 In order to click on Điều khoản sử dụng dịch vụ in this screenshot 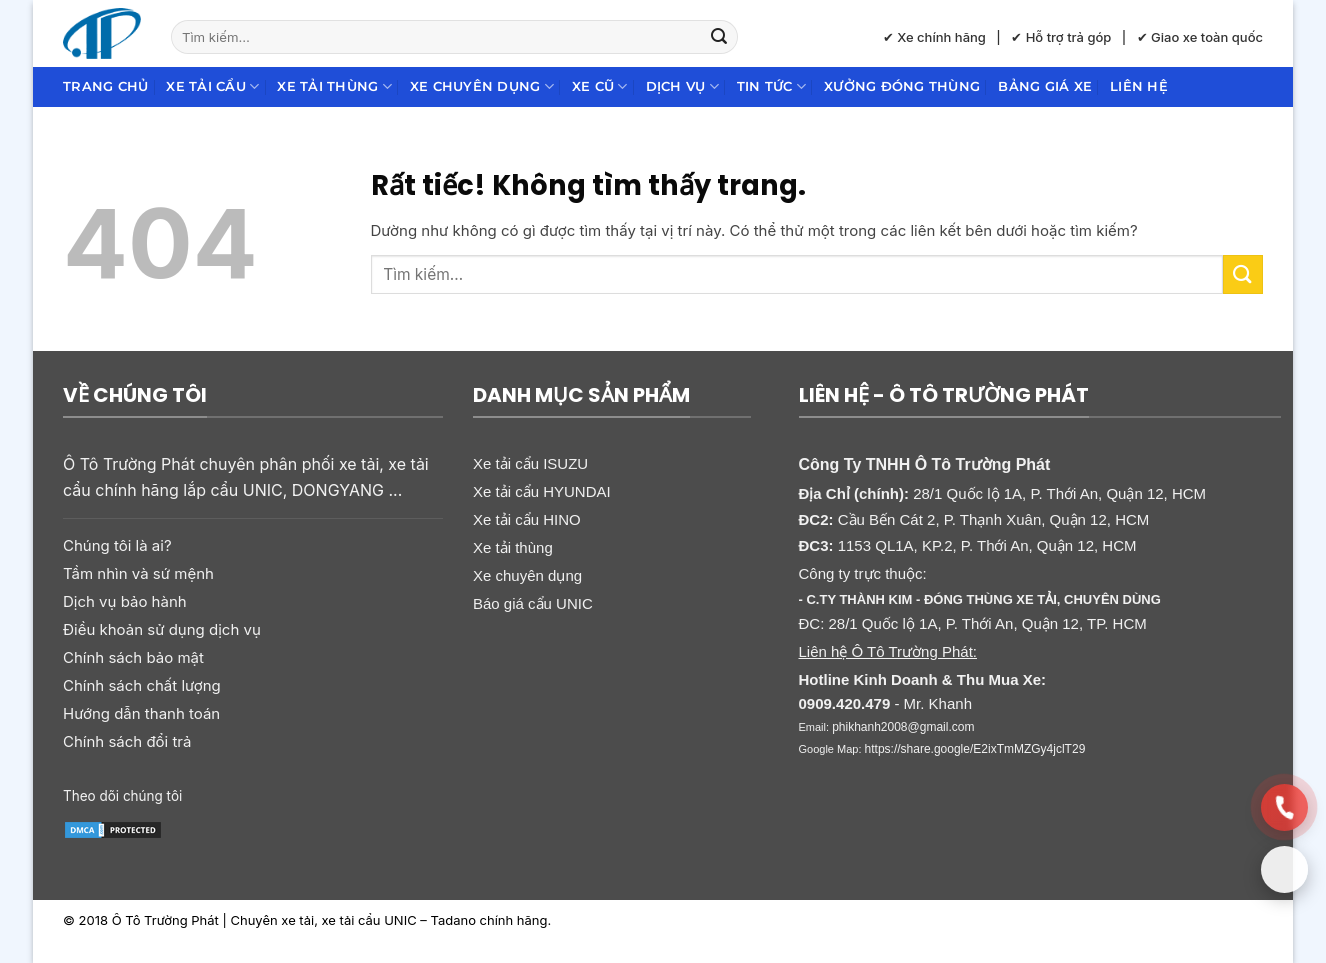, I will do `click(162, 629)`.